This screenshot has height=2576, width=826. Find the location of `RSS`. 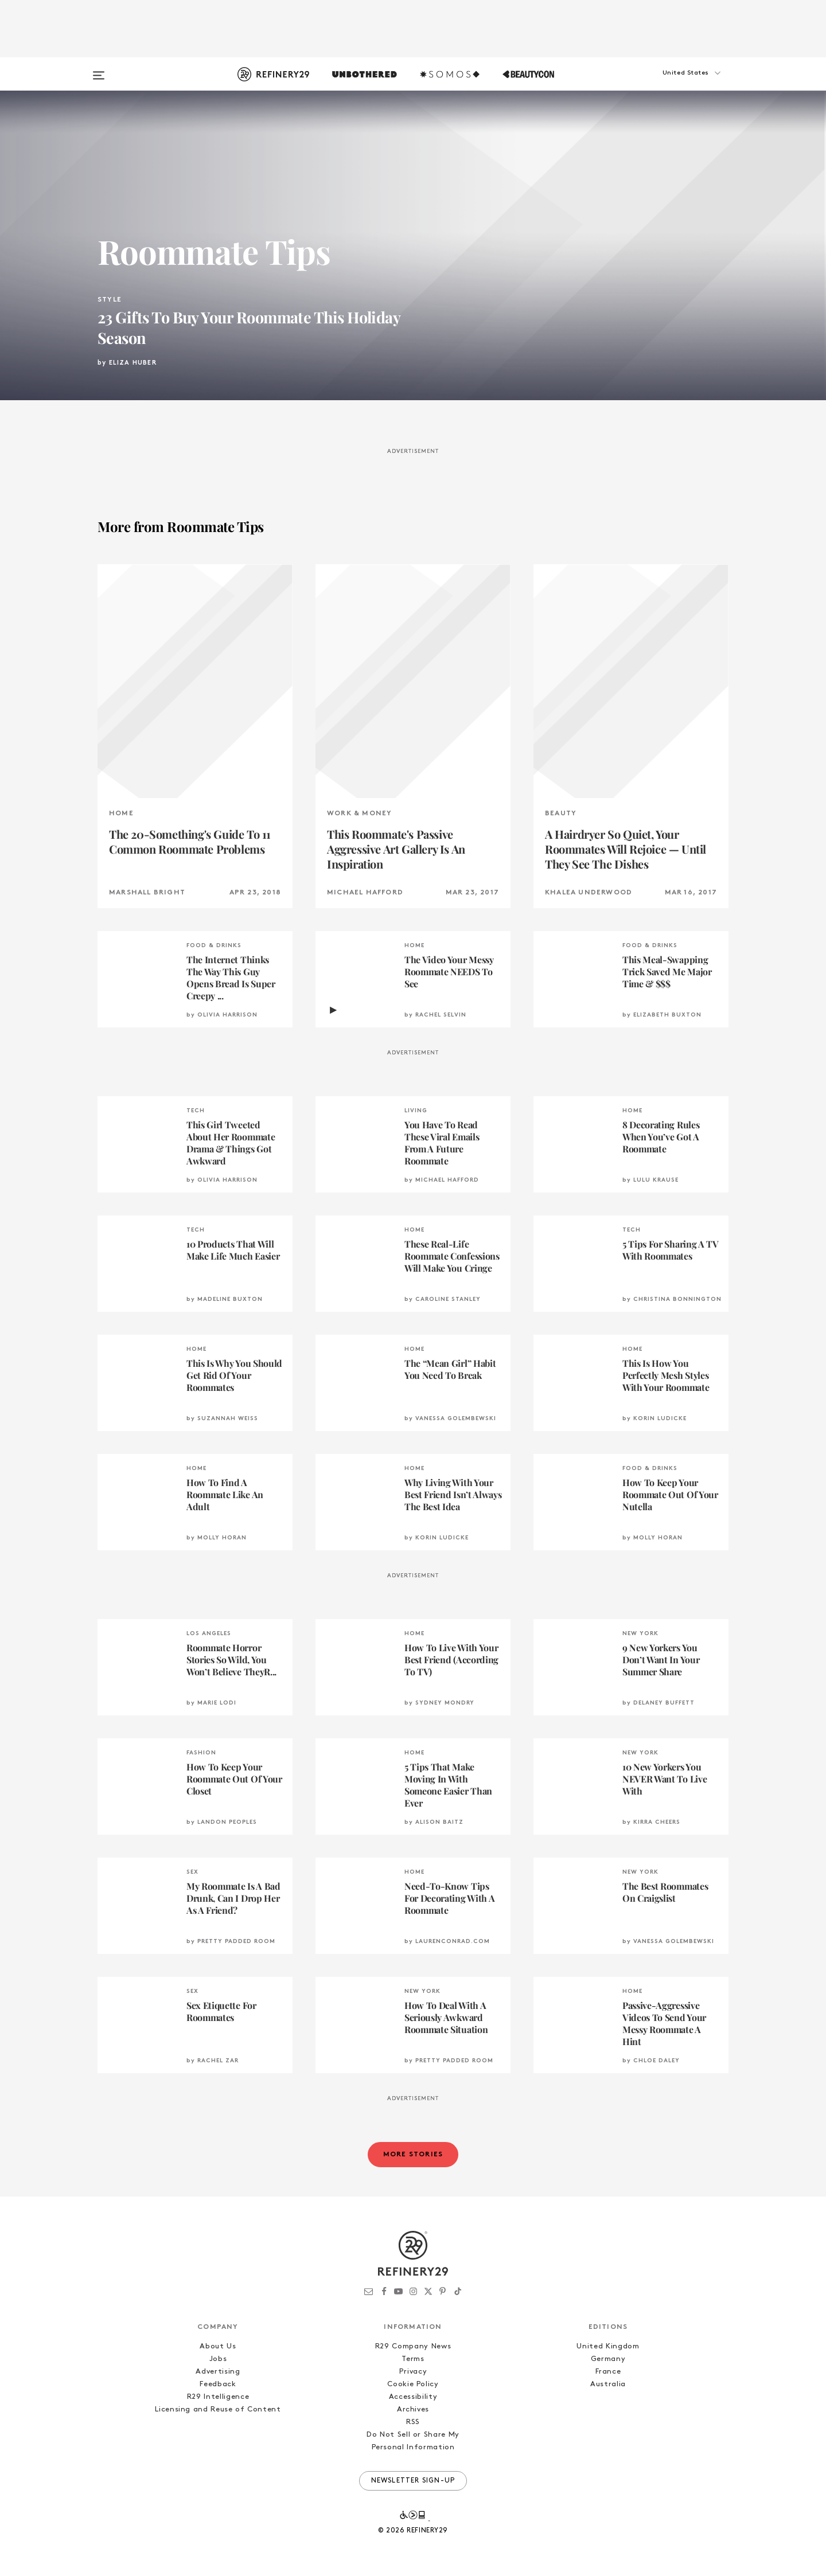

RSS is located at coordinates (413, 2422).